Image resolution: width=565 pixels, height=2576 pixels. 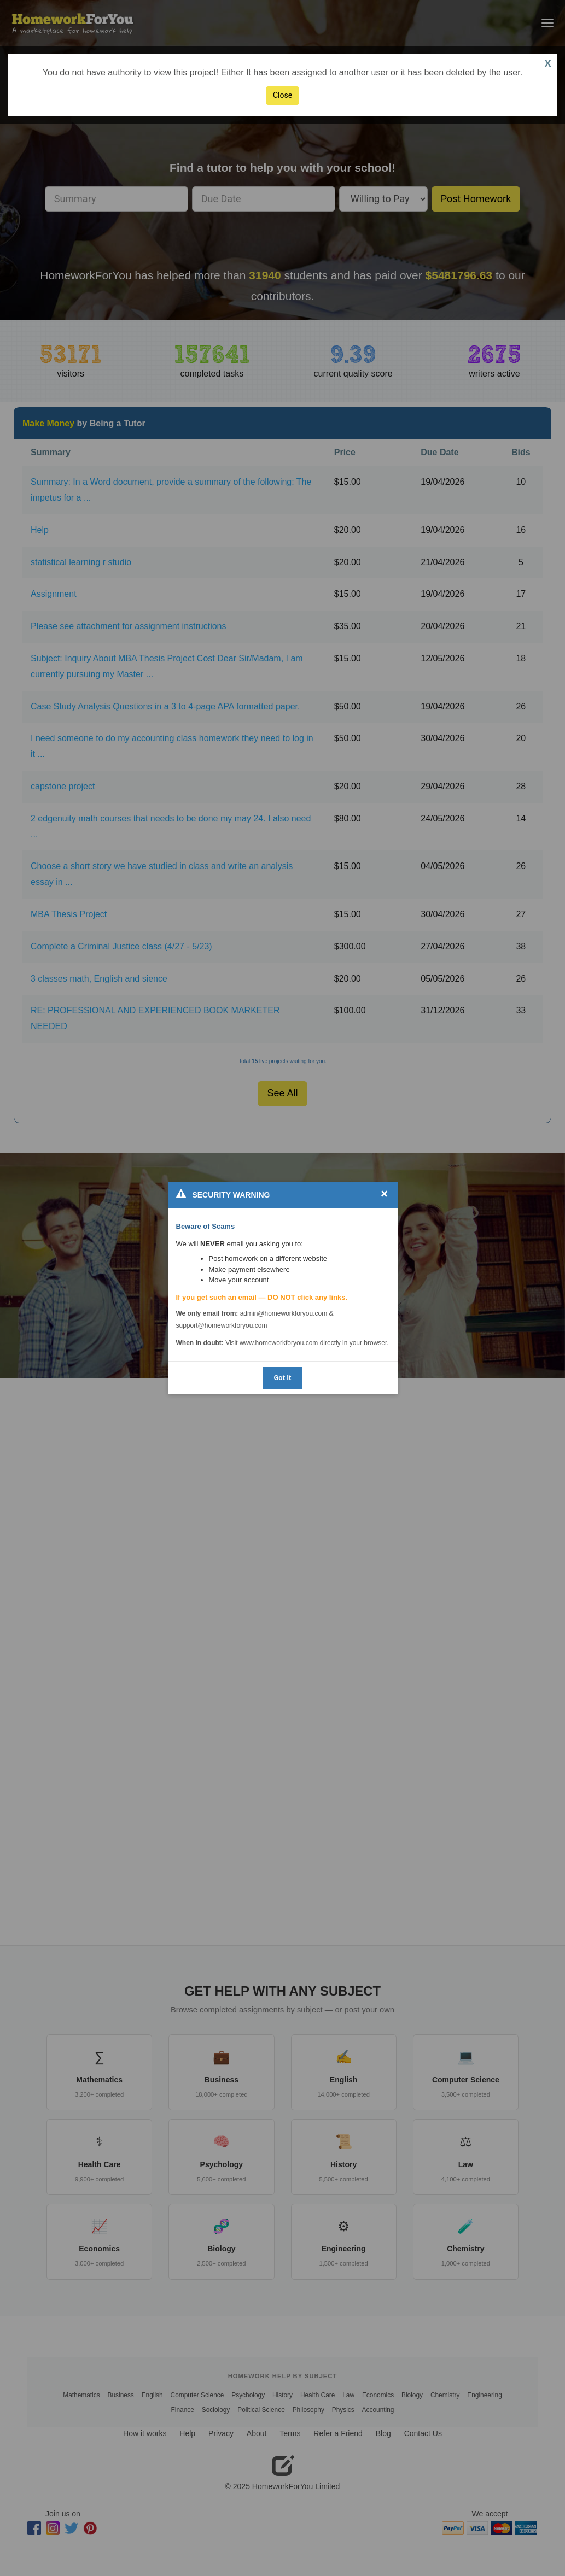 What do you see at coordinates (547, 63) in the screenshot?
I see `X [button]` at bounding box center [547, 63].